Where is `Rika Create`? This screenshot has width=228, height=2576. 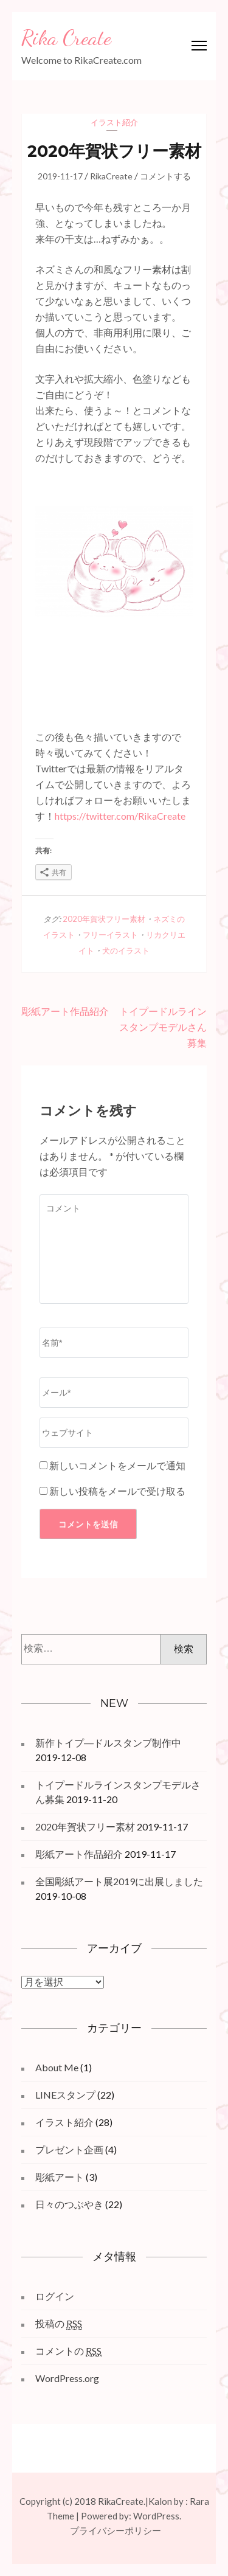 Rika Create is located at coordinates (66, 37).